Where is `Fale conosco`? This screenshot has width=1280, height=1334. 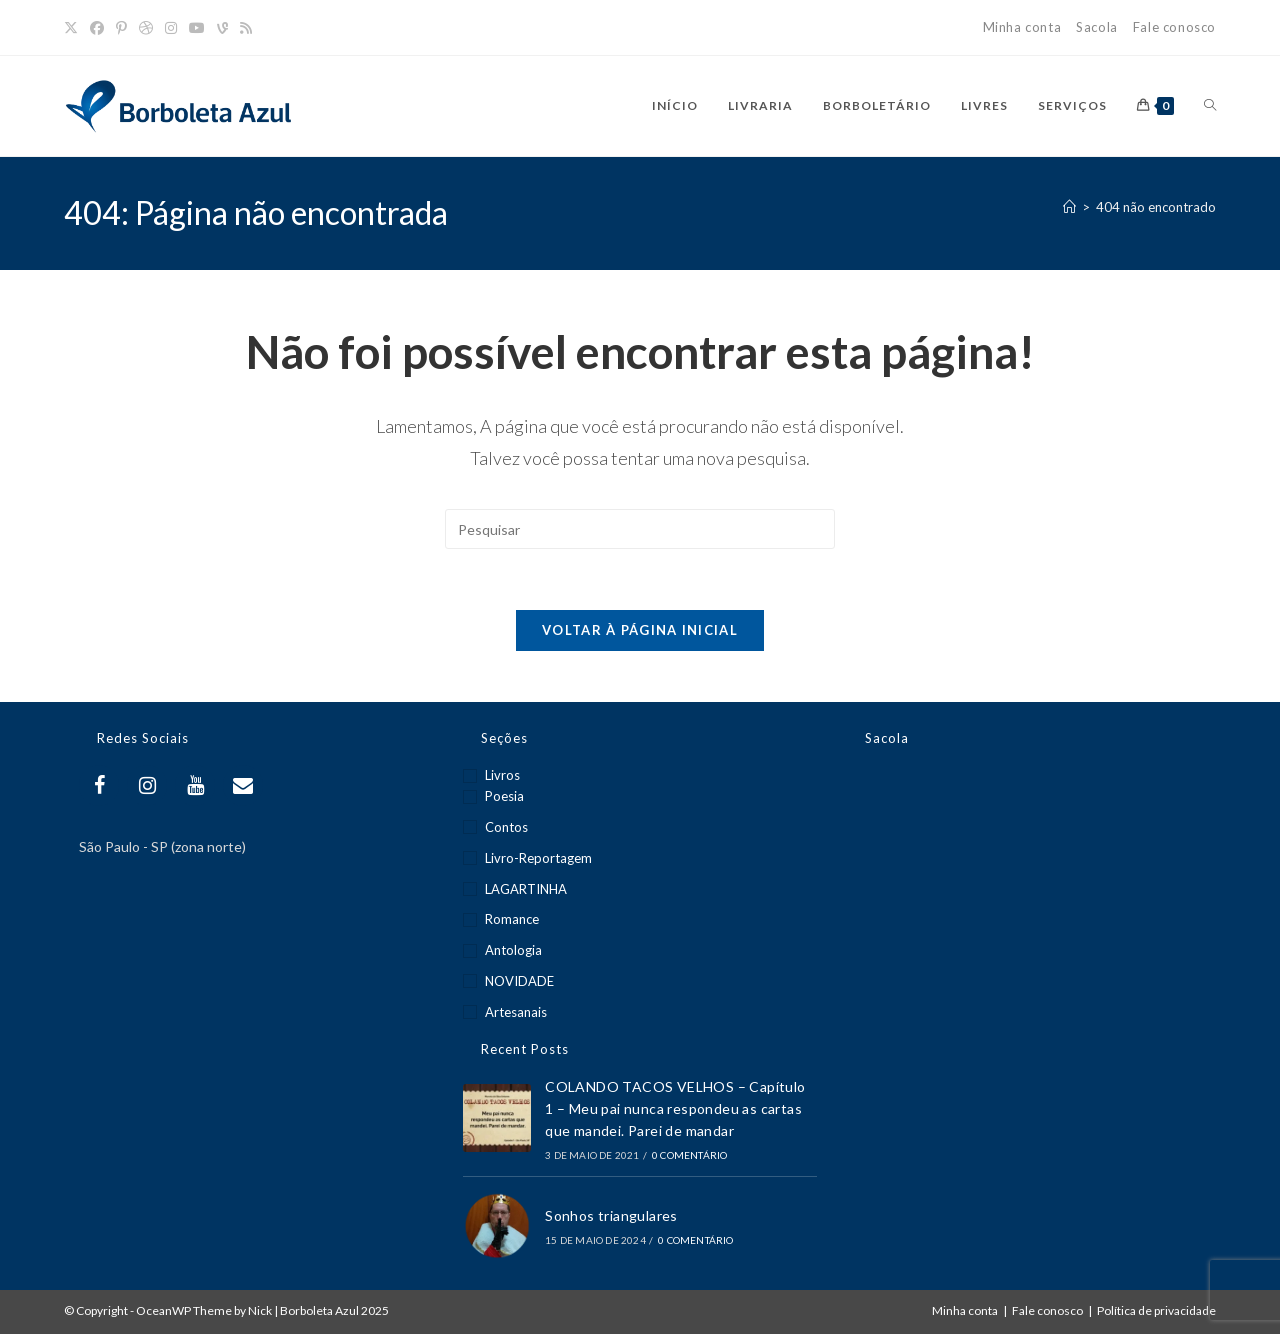 Fale conosco is located at coordinates (1174, 27).